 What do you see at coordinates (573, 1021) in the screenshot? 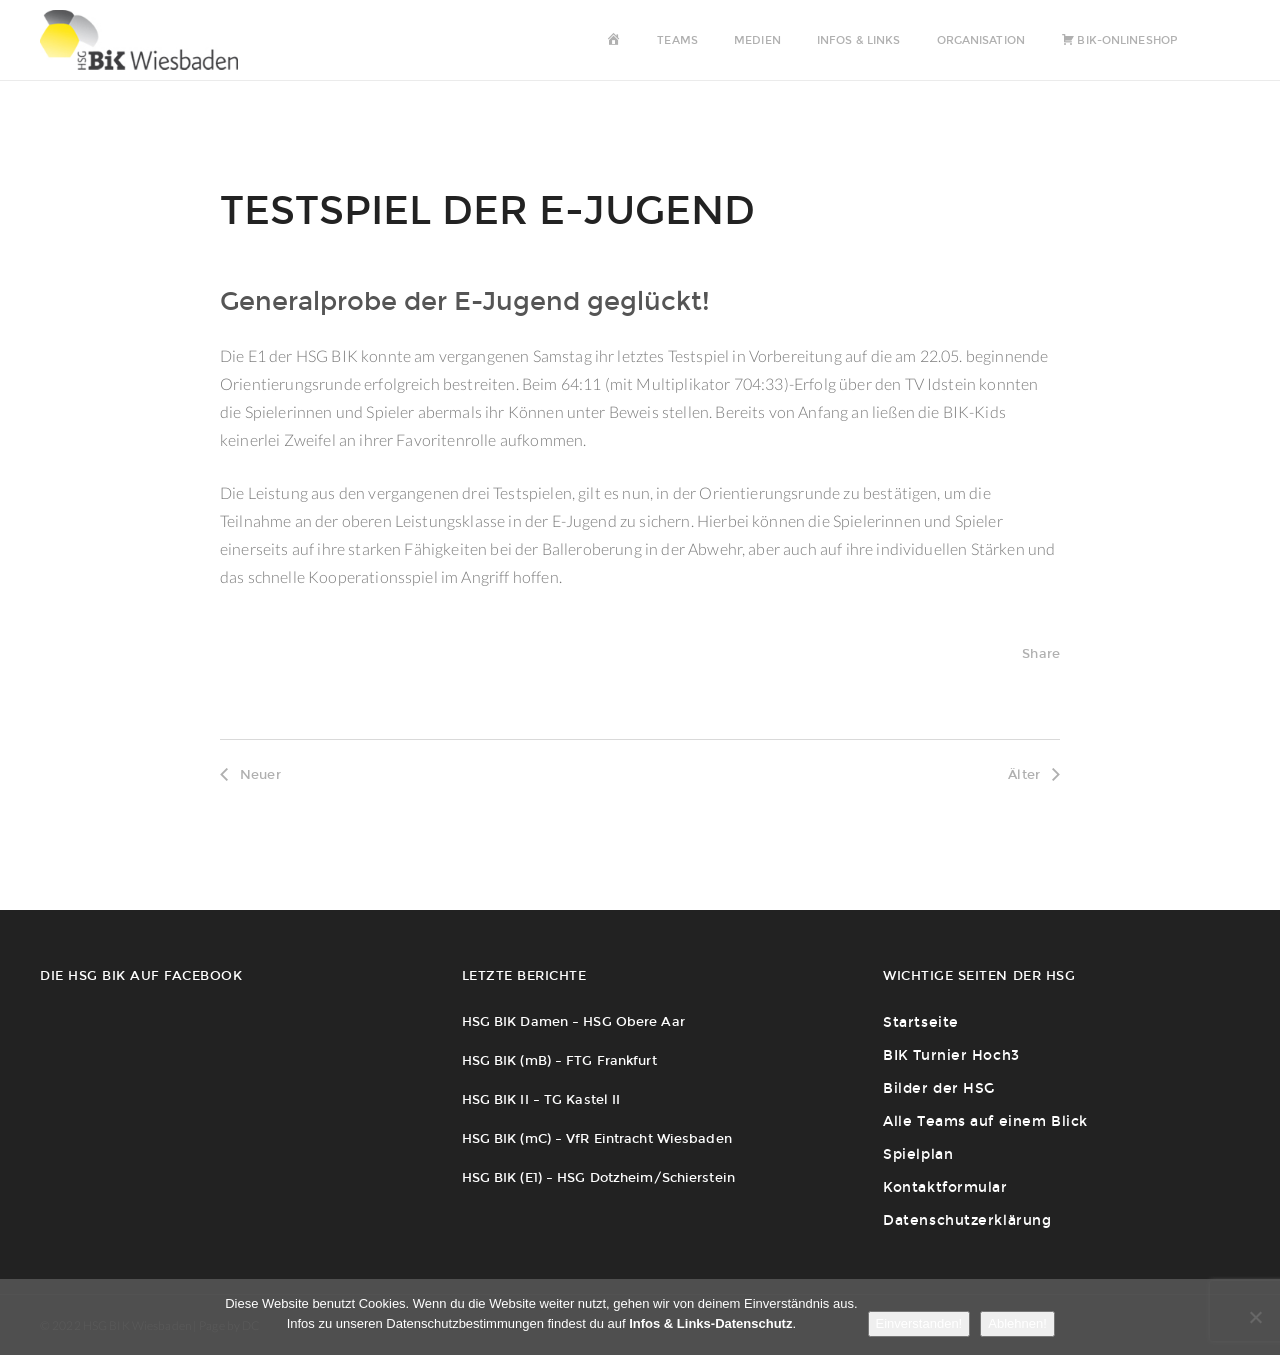
I see `HSG BIK Damen – HSG Obere Aar` at bounding box center [573, 1021].